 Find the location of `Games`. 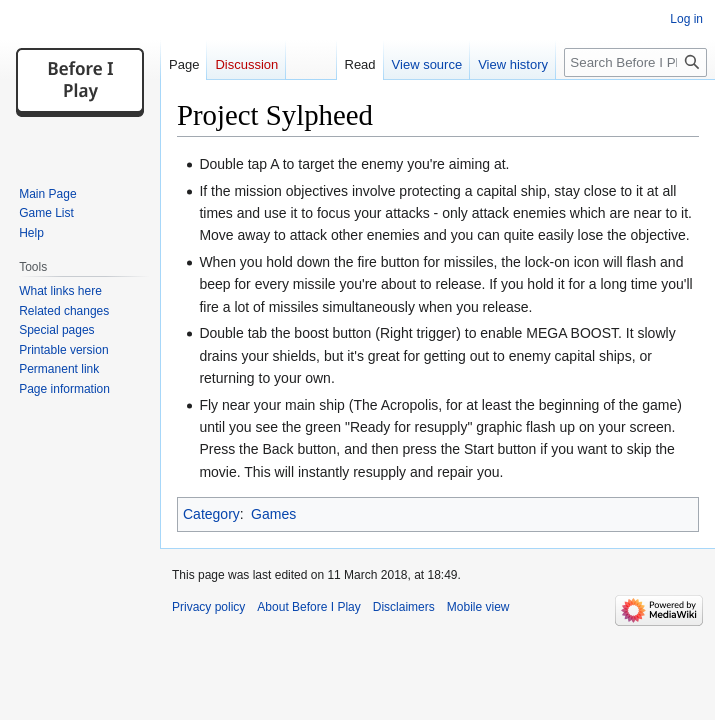

Games is located at coordinates (273, 514).